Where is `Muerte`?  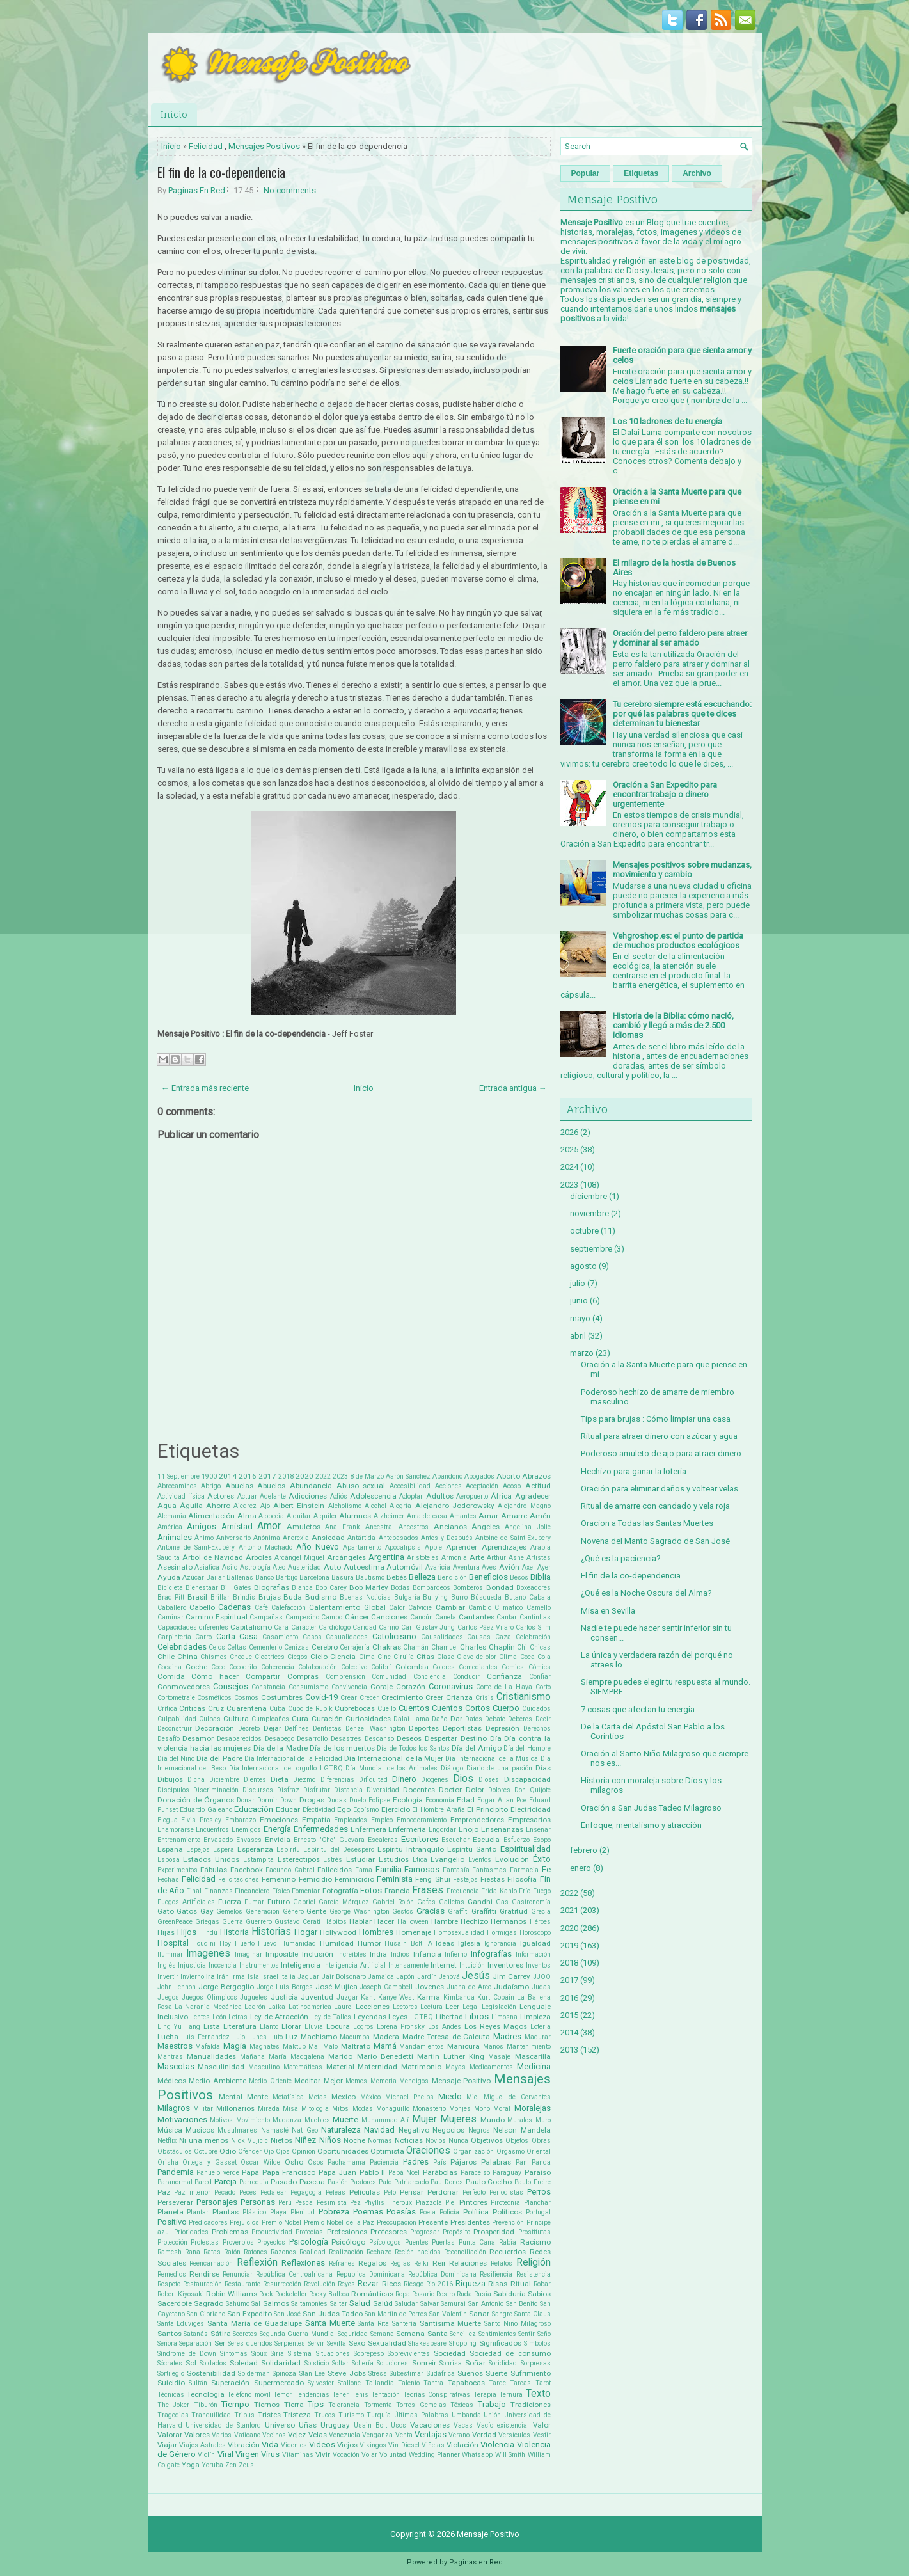 Muerte is located at coordinates (345, 2119).